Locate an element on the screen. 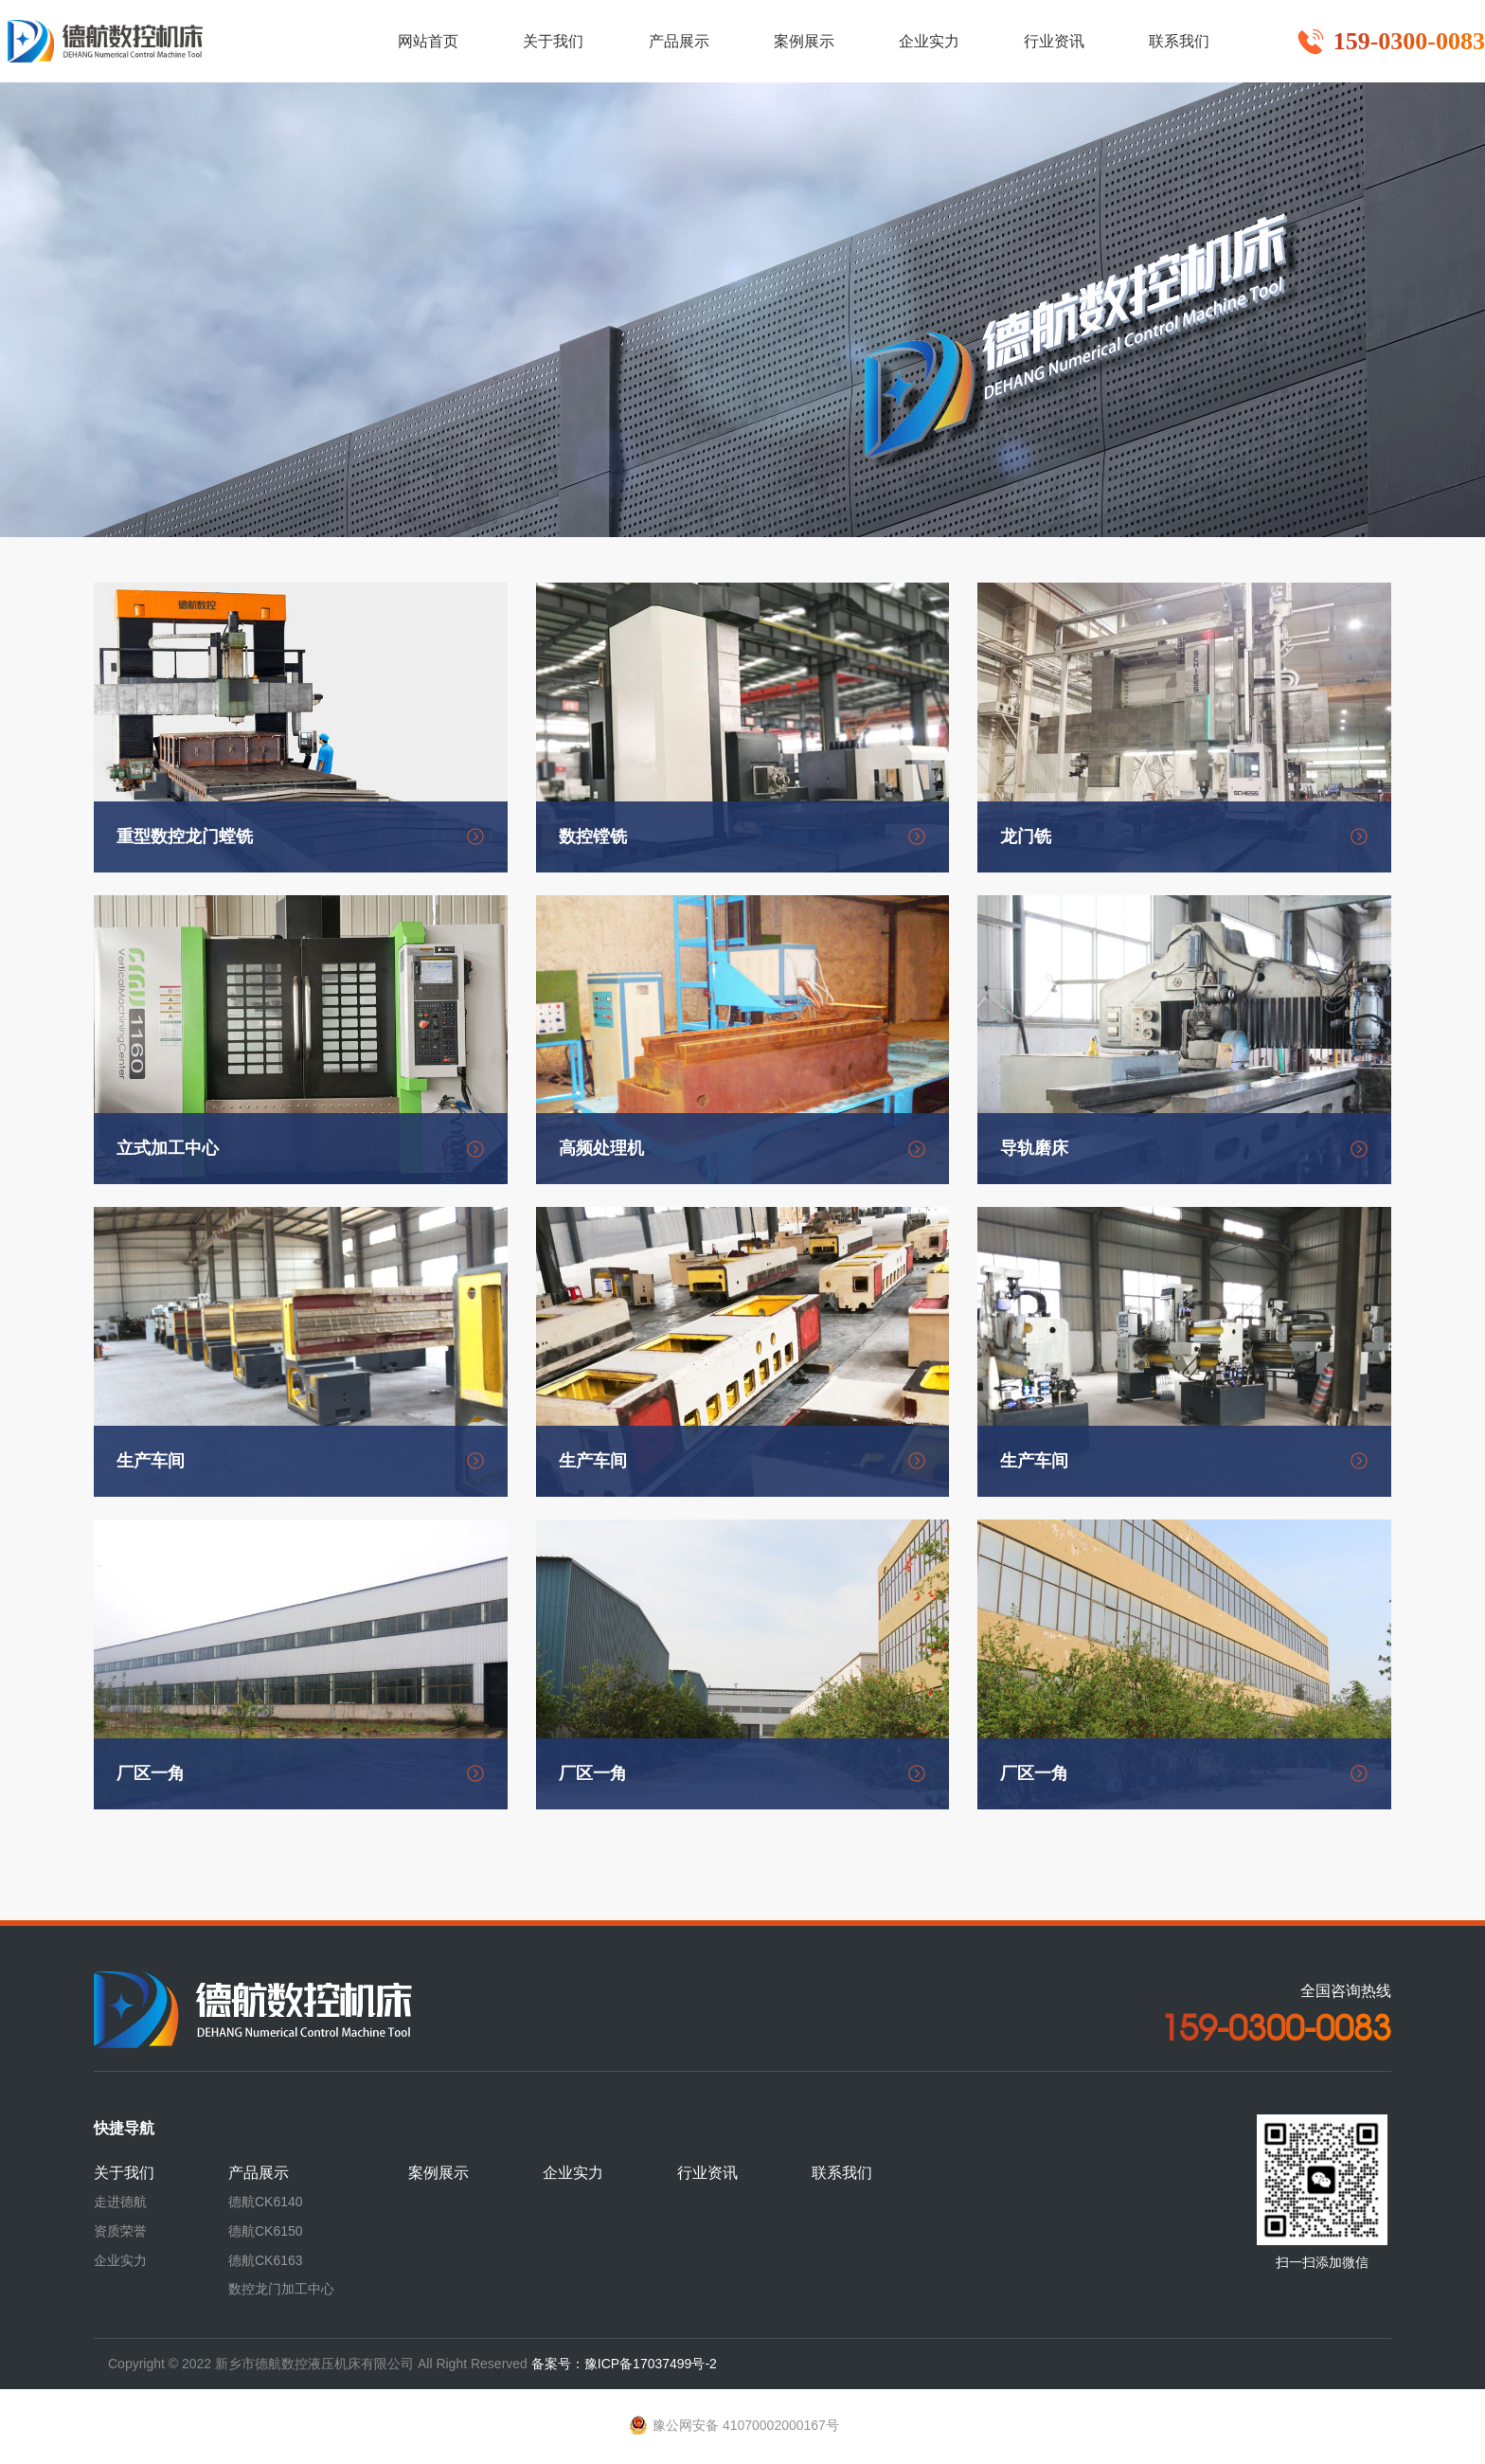 The height and width of the screenshot is (2464, 1485). 企业实力 is located at coordinates (120, 2260).